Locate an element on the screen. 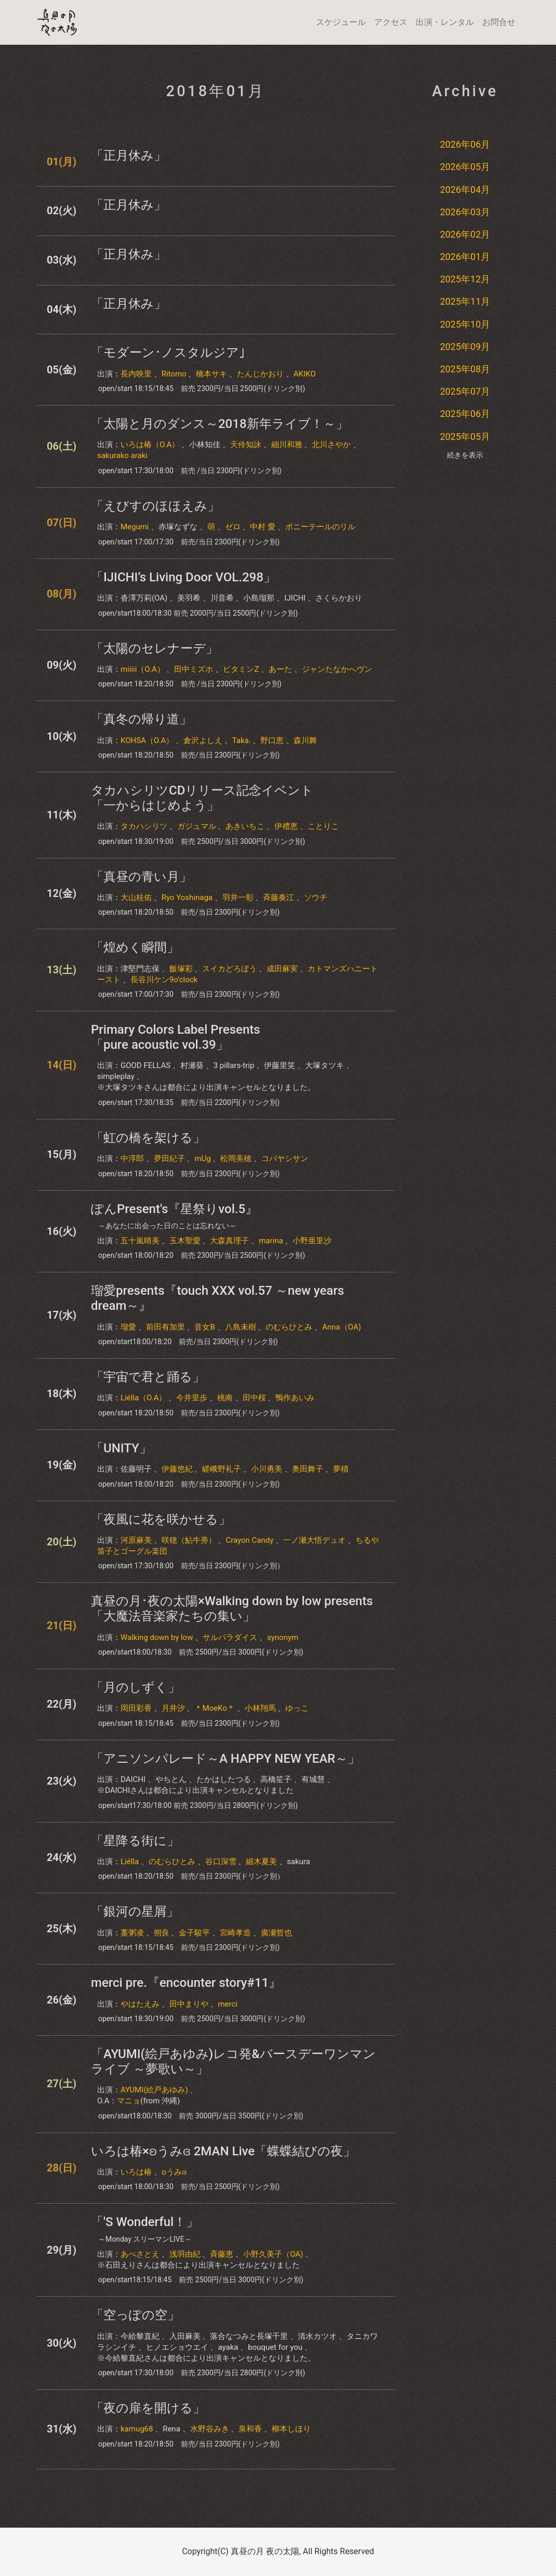  ʚうみɞ is located at coordinates (174, 2172).